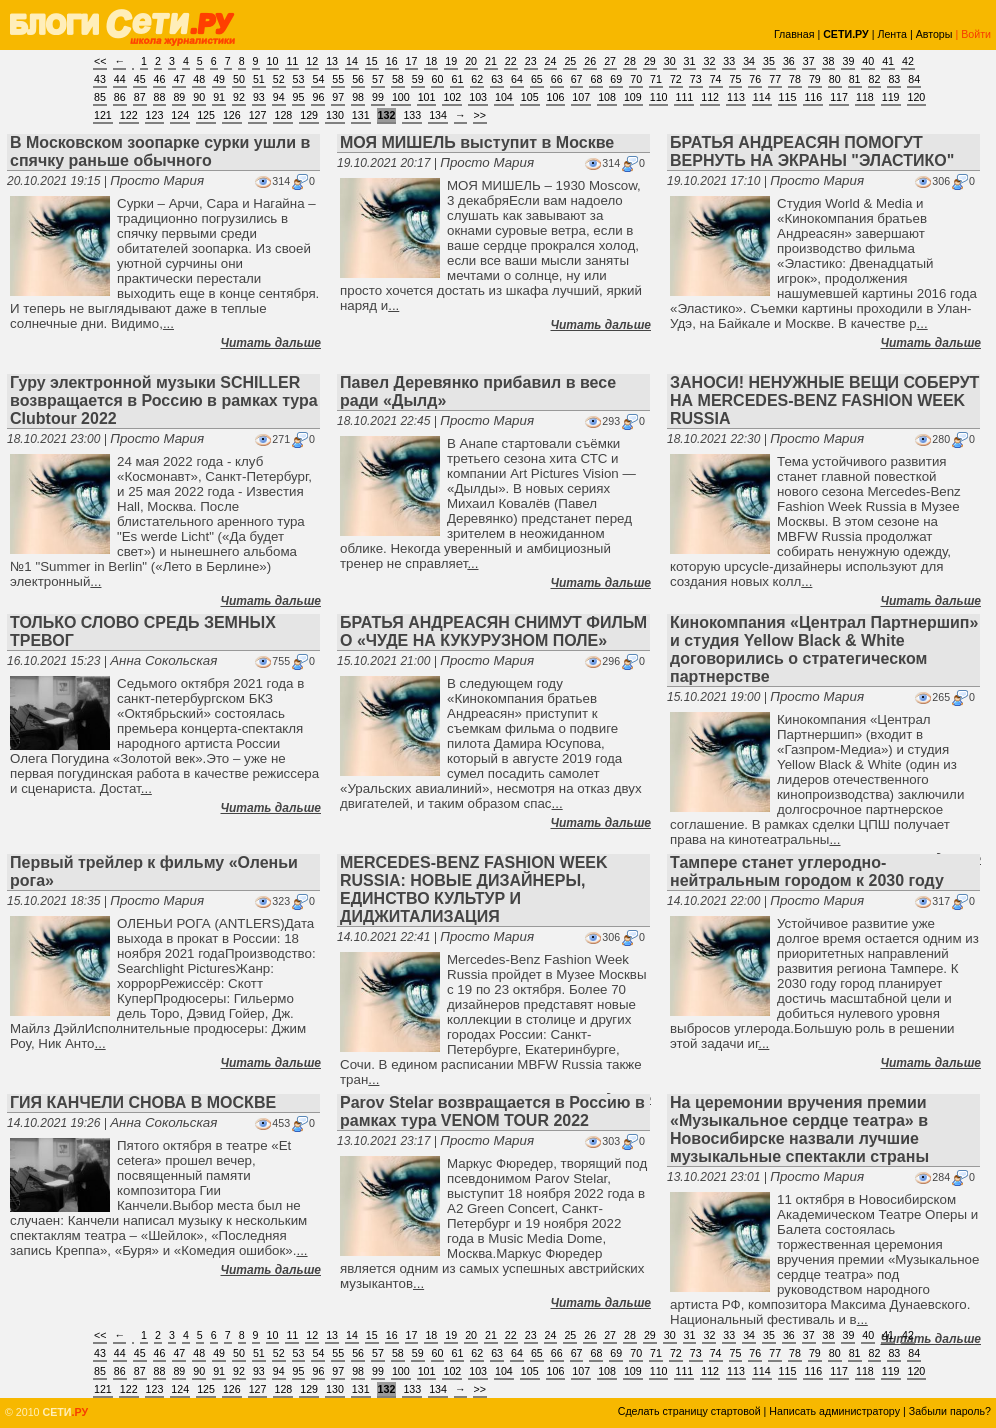 This screenshot has width=996, height=1428. What do you see at coordinates (318, 97) in the screenshot?
I see `96` at bounding box center [318, 97].